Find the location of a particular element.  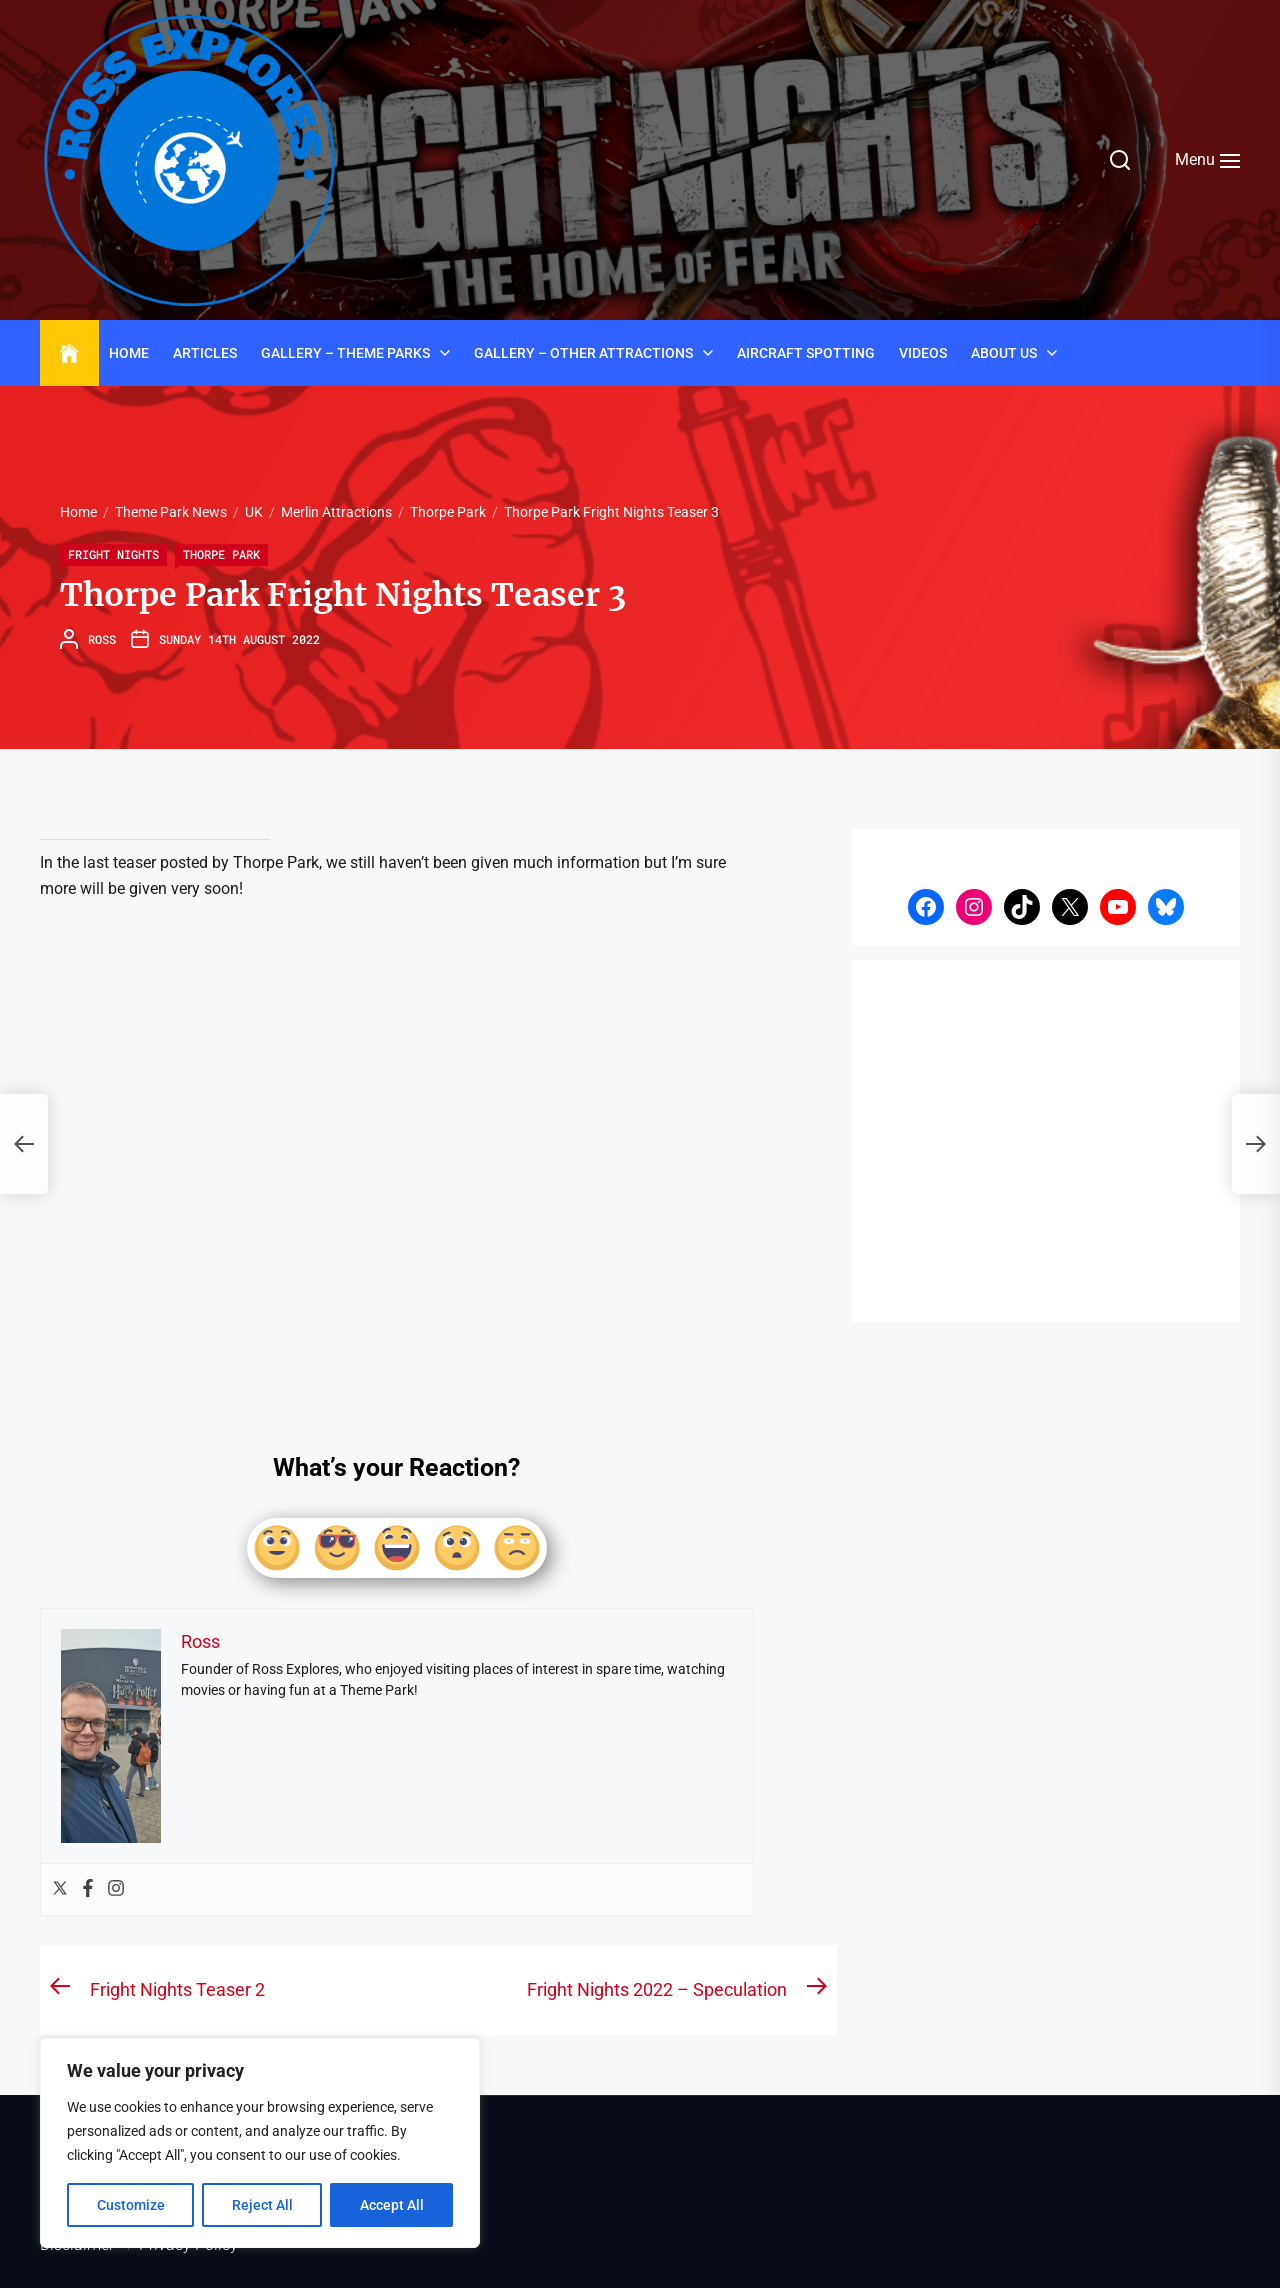

Videos is located at coordinates (923, 353).